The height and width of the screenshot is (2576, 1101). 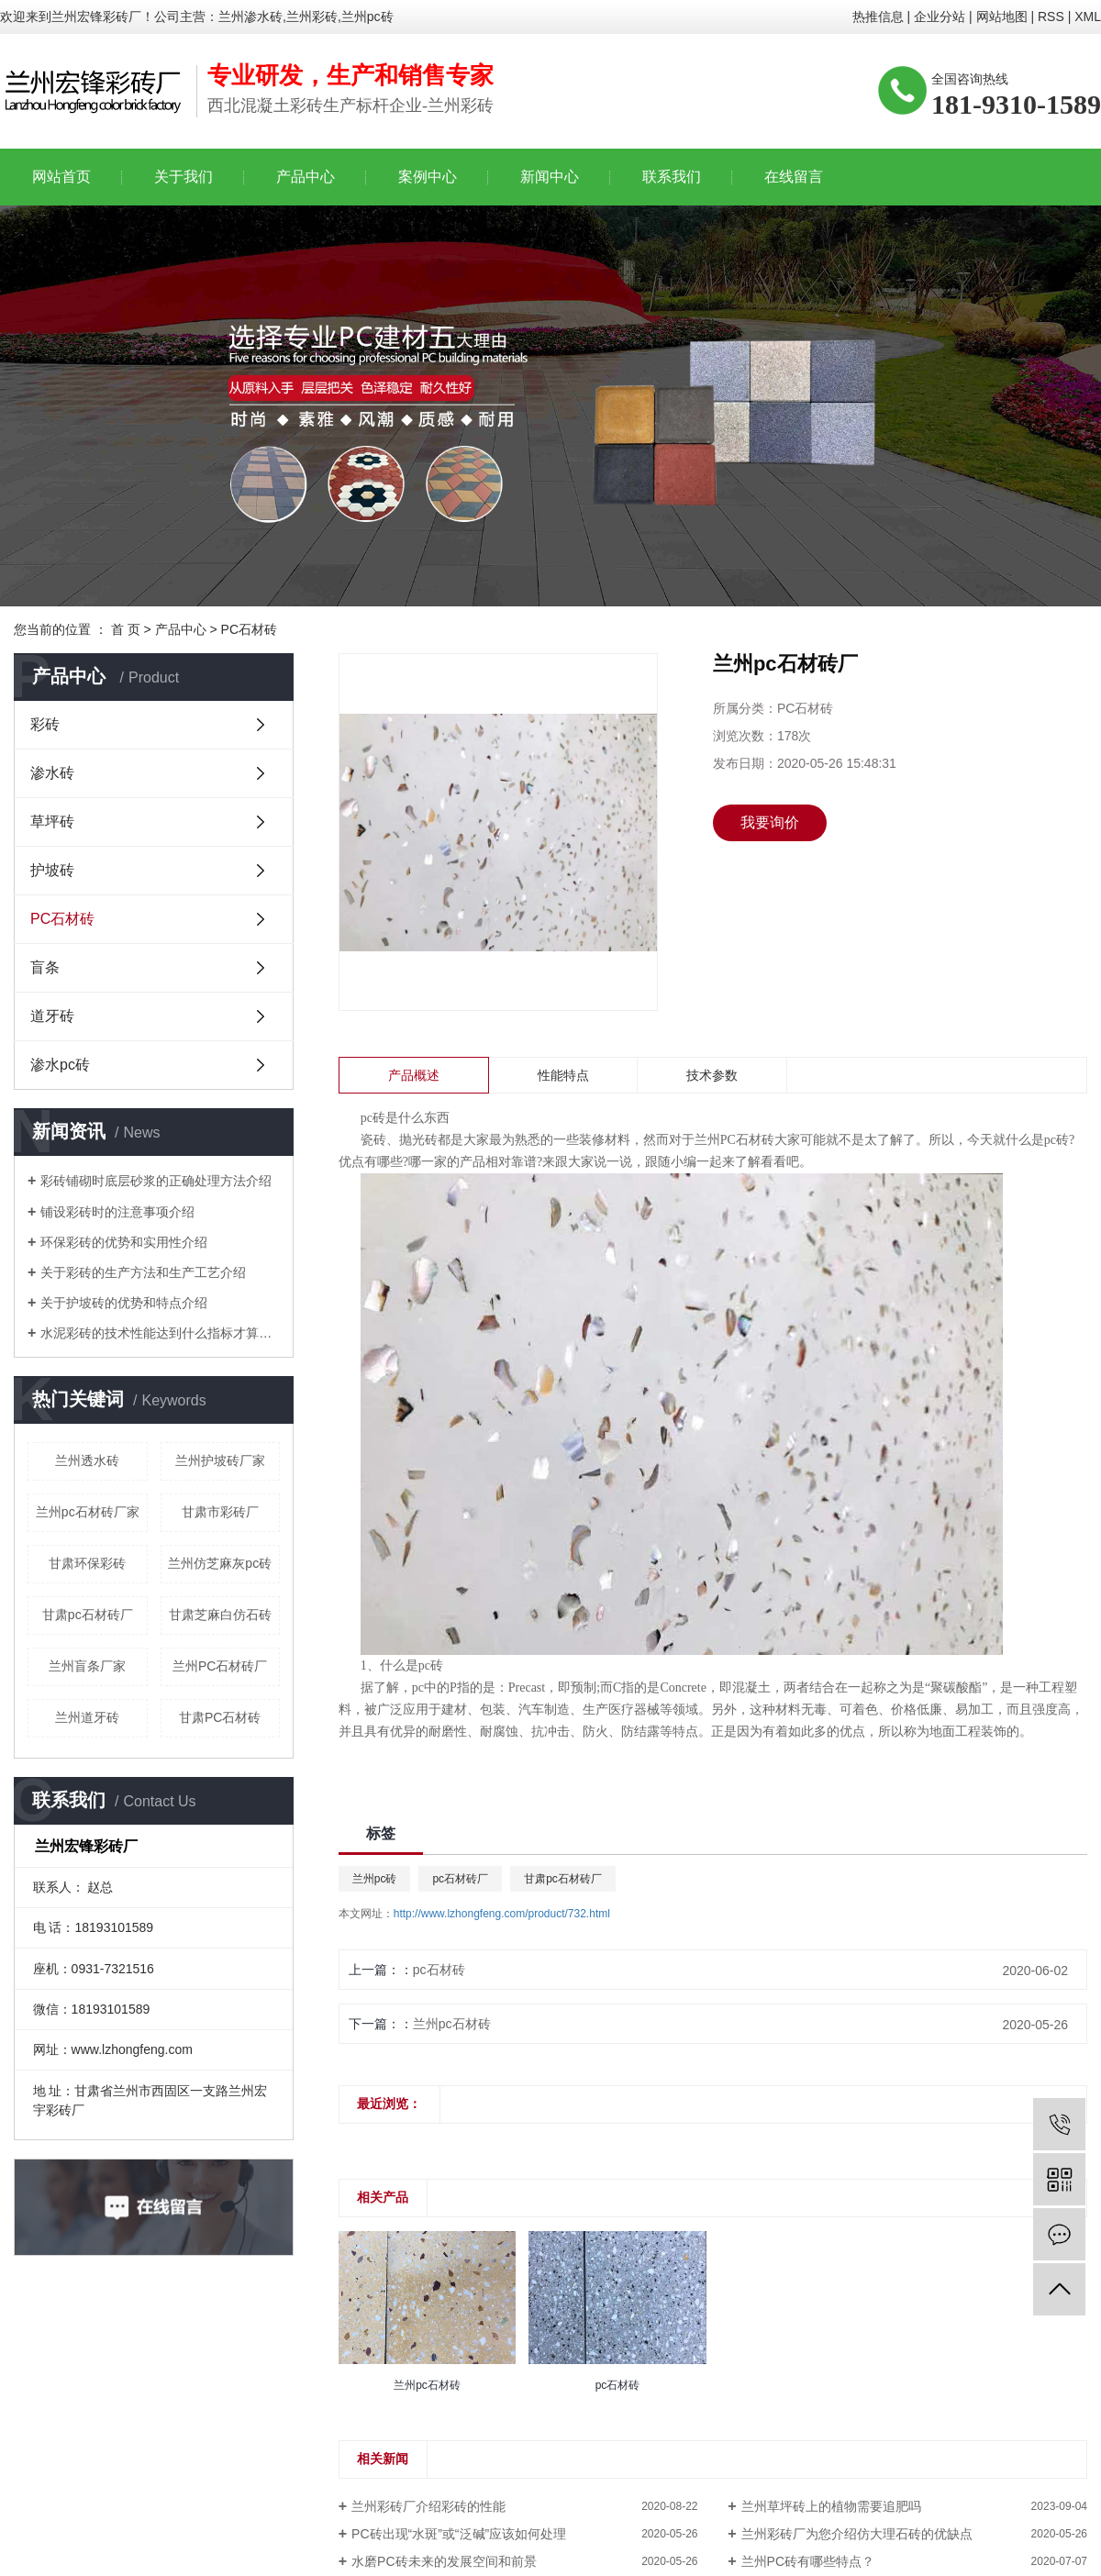 What do you see at coordinates (87, 1614) in the screenshot?
I see `甘肃pc石材砖厂` at bounding box center [87, 1614].